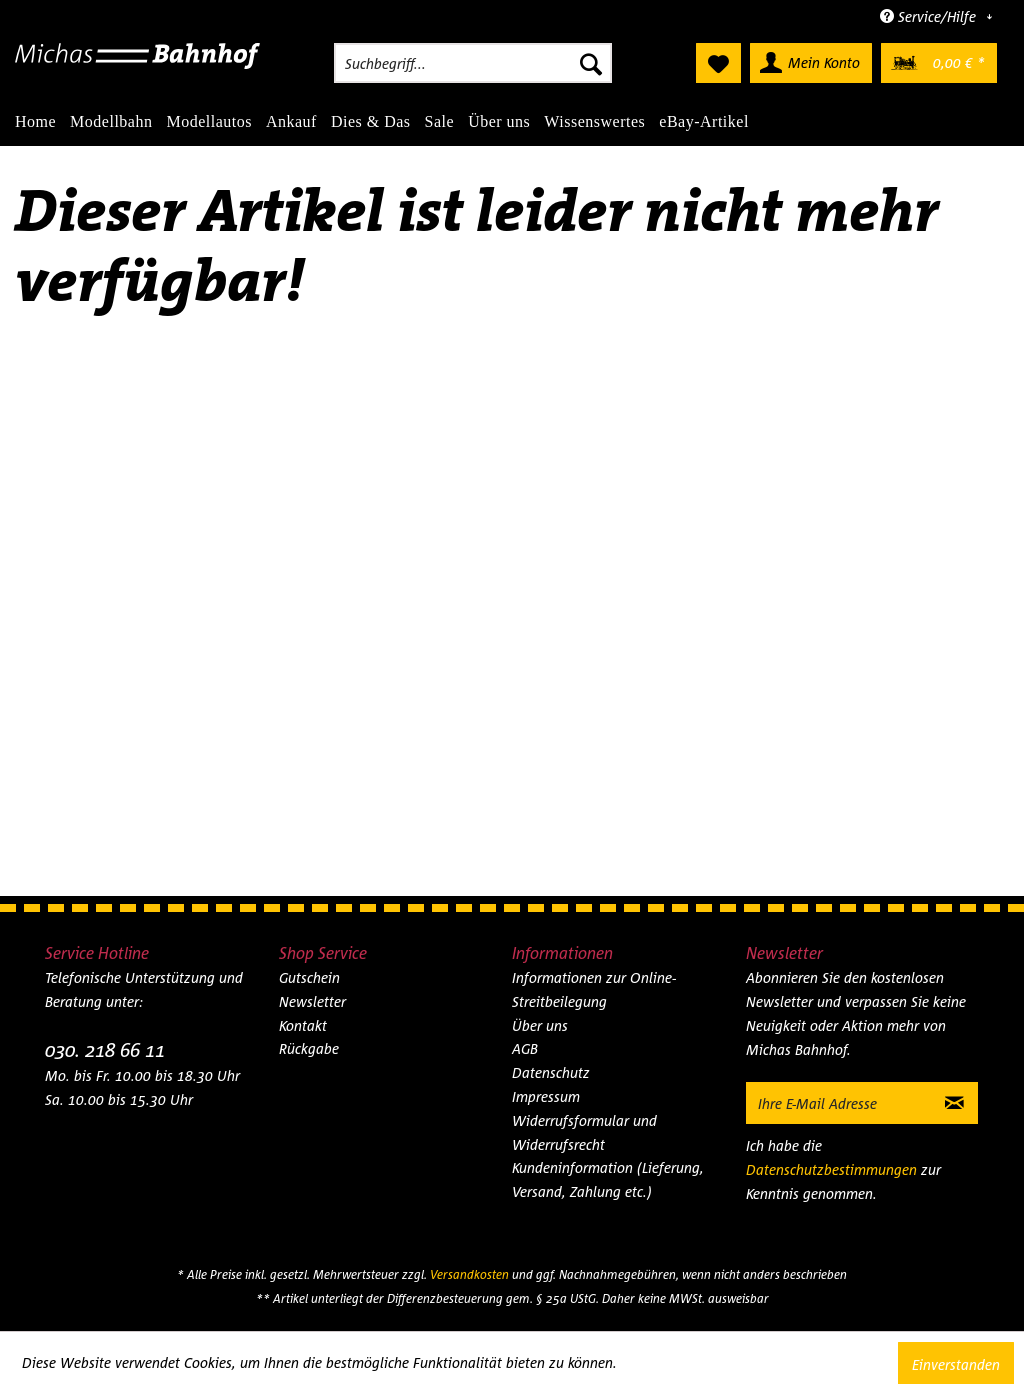 Image resolution: width=1024 pixels, height=1394 pixels. Describe the element at coordinates (473, 63) in the screenshot. I see `[menuitem]` at that location.